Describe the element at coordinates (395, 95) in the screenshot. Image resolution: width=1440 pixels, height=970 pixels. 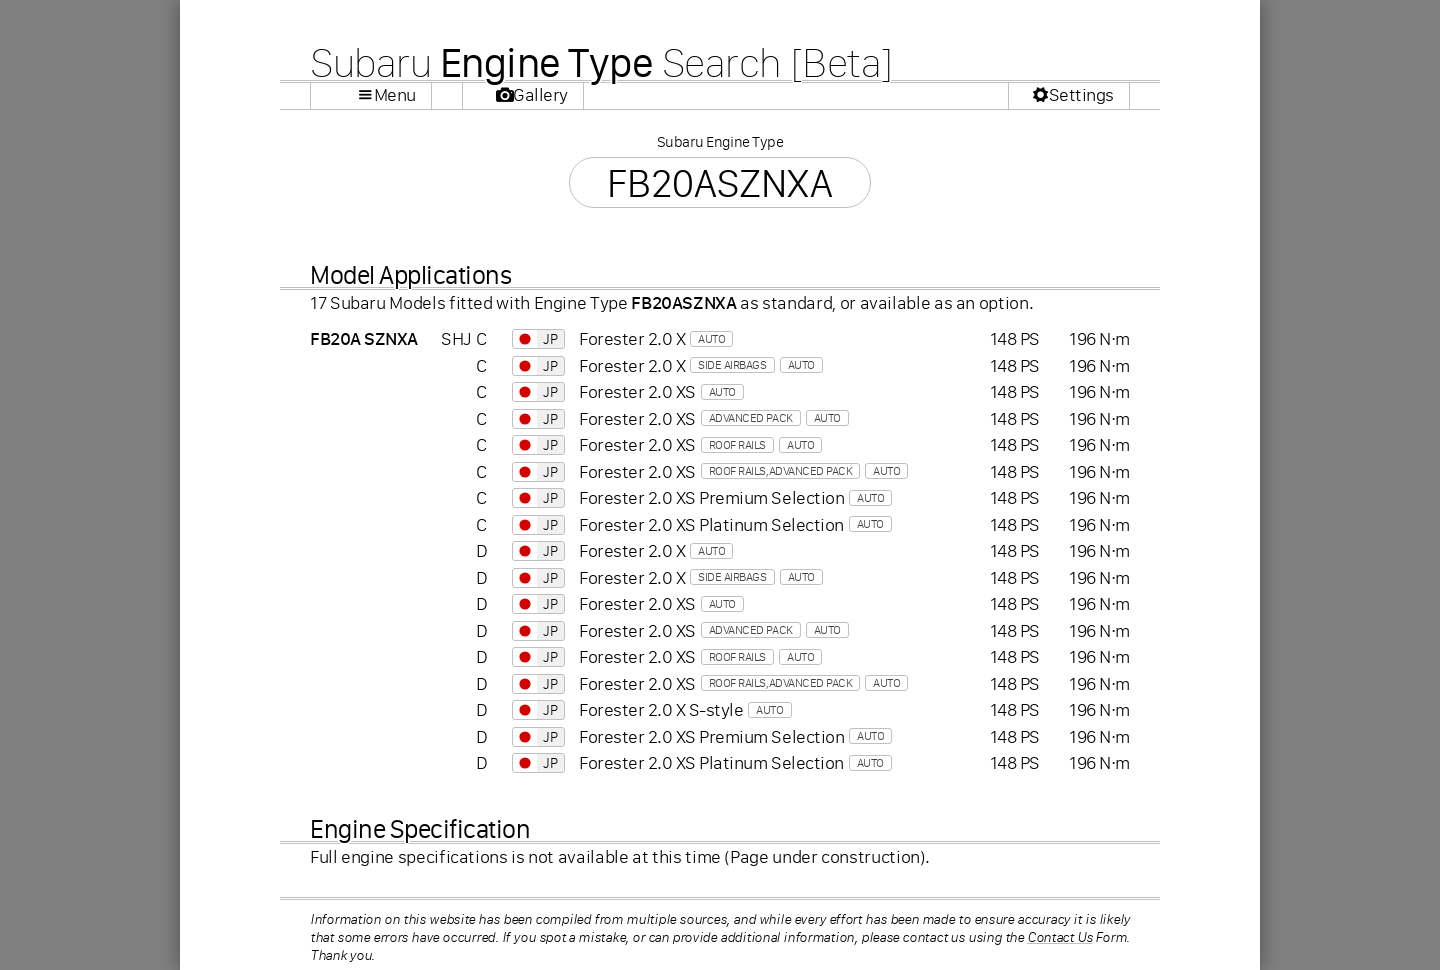
I see `Menu` at that location.